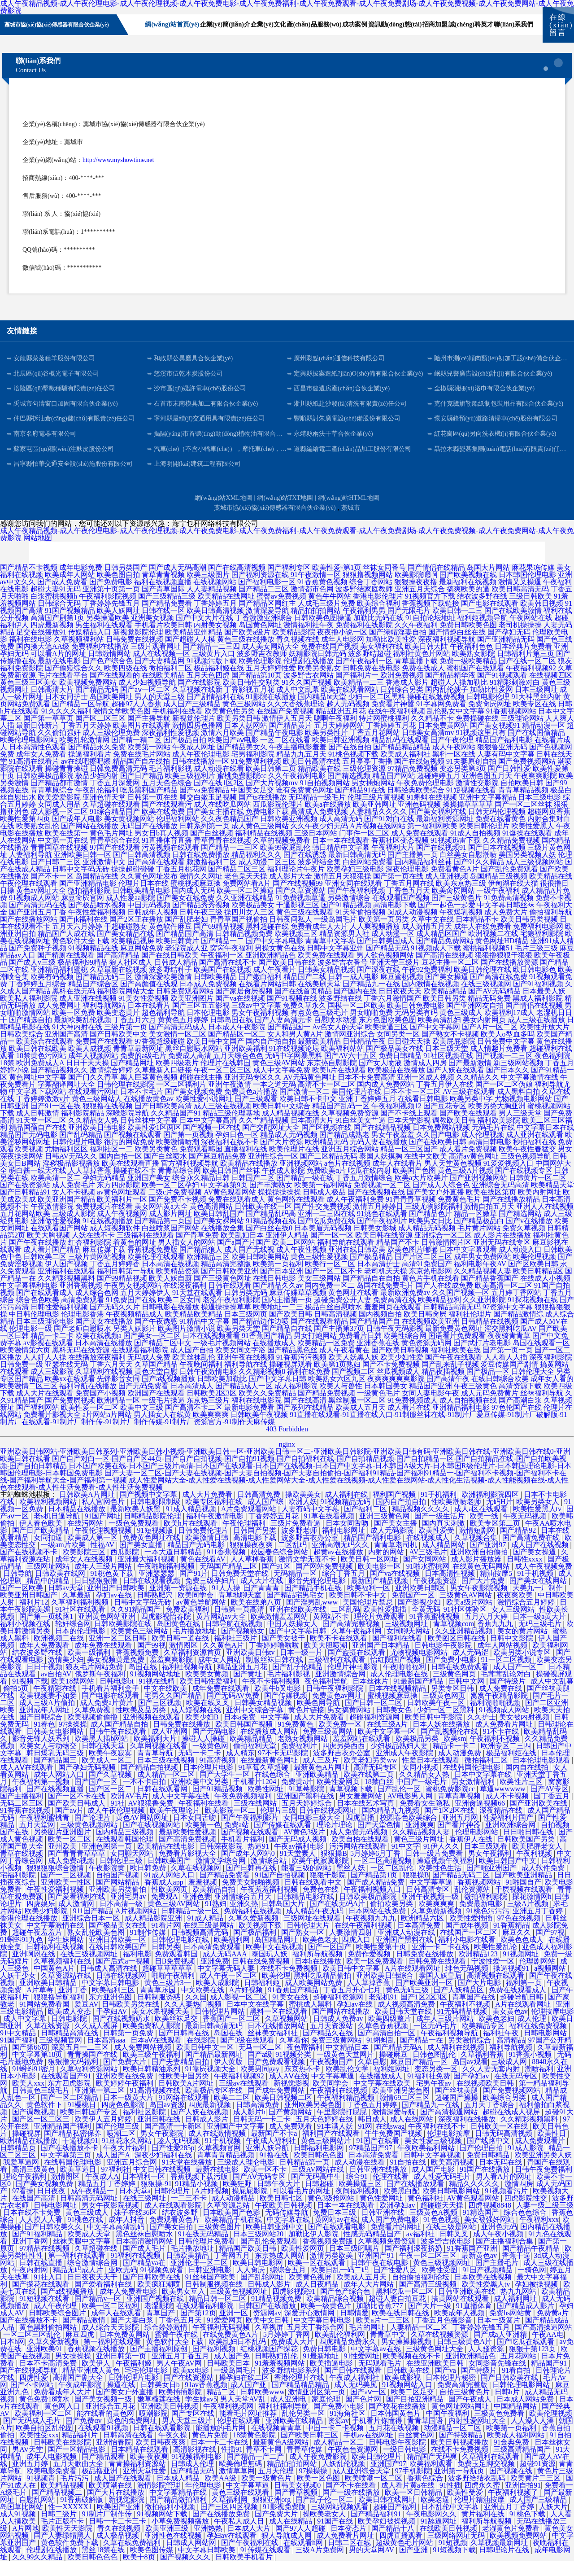 This screenshot has height=2576, width=574. What do you see at coordinates (348, 719) in the screenshot?
I see `趁人无码视频` at bounding box center [348, 719].